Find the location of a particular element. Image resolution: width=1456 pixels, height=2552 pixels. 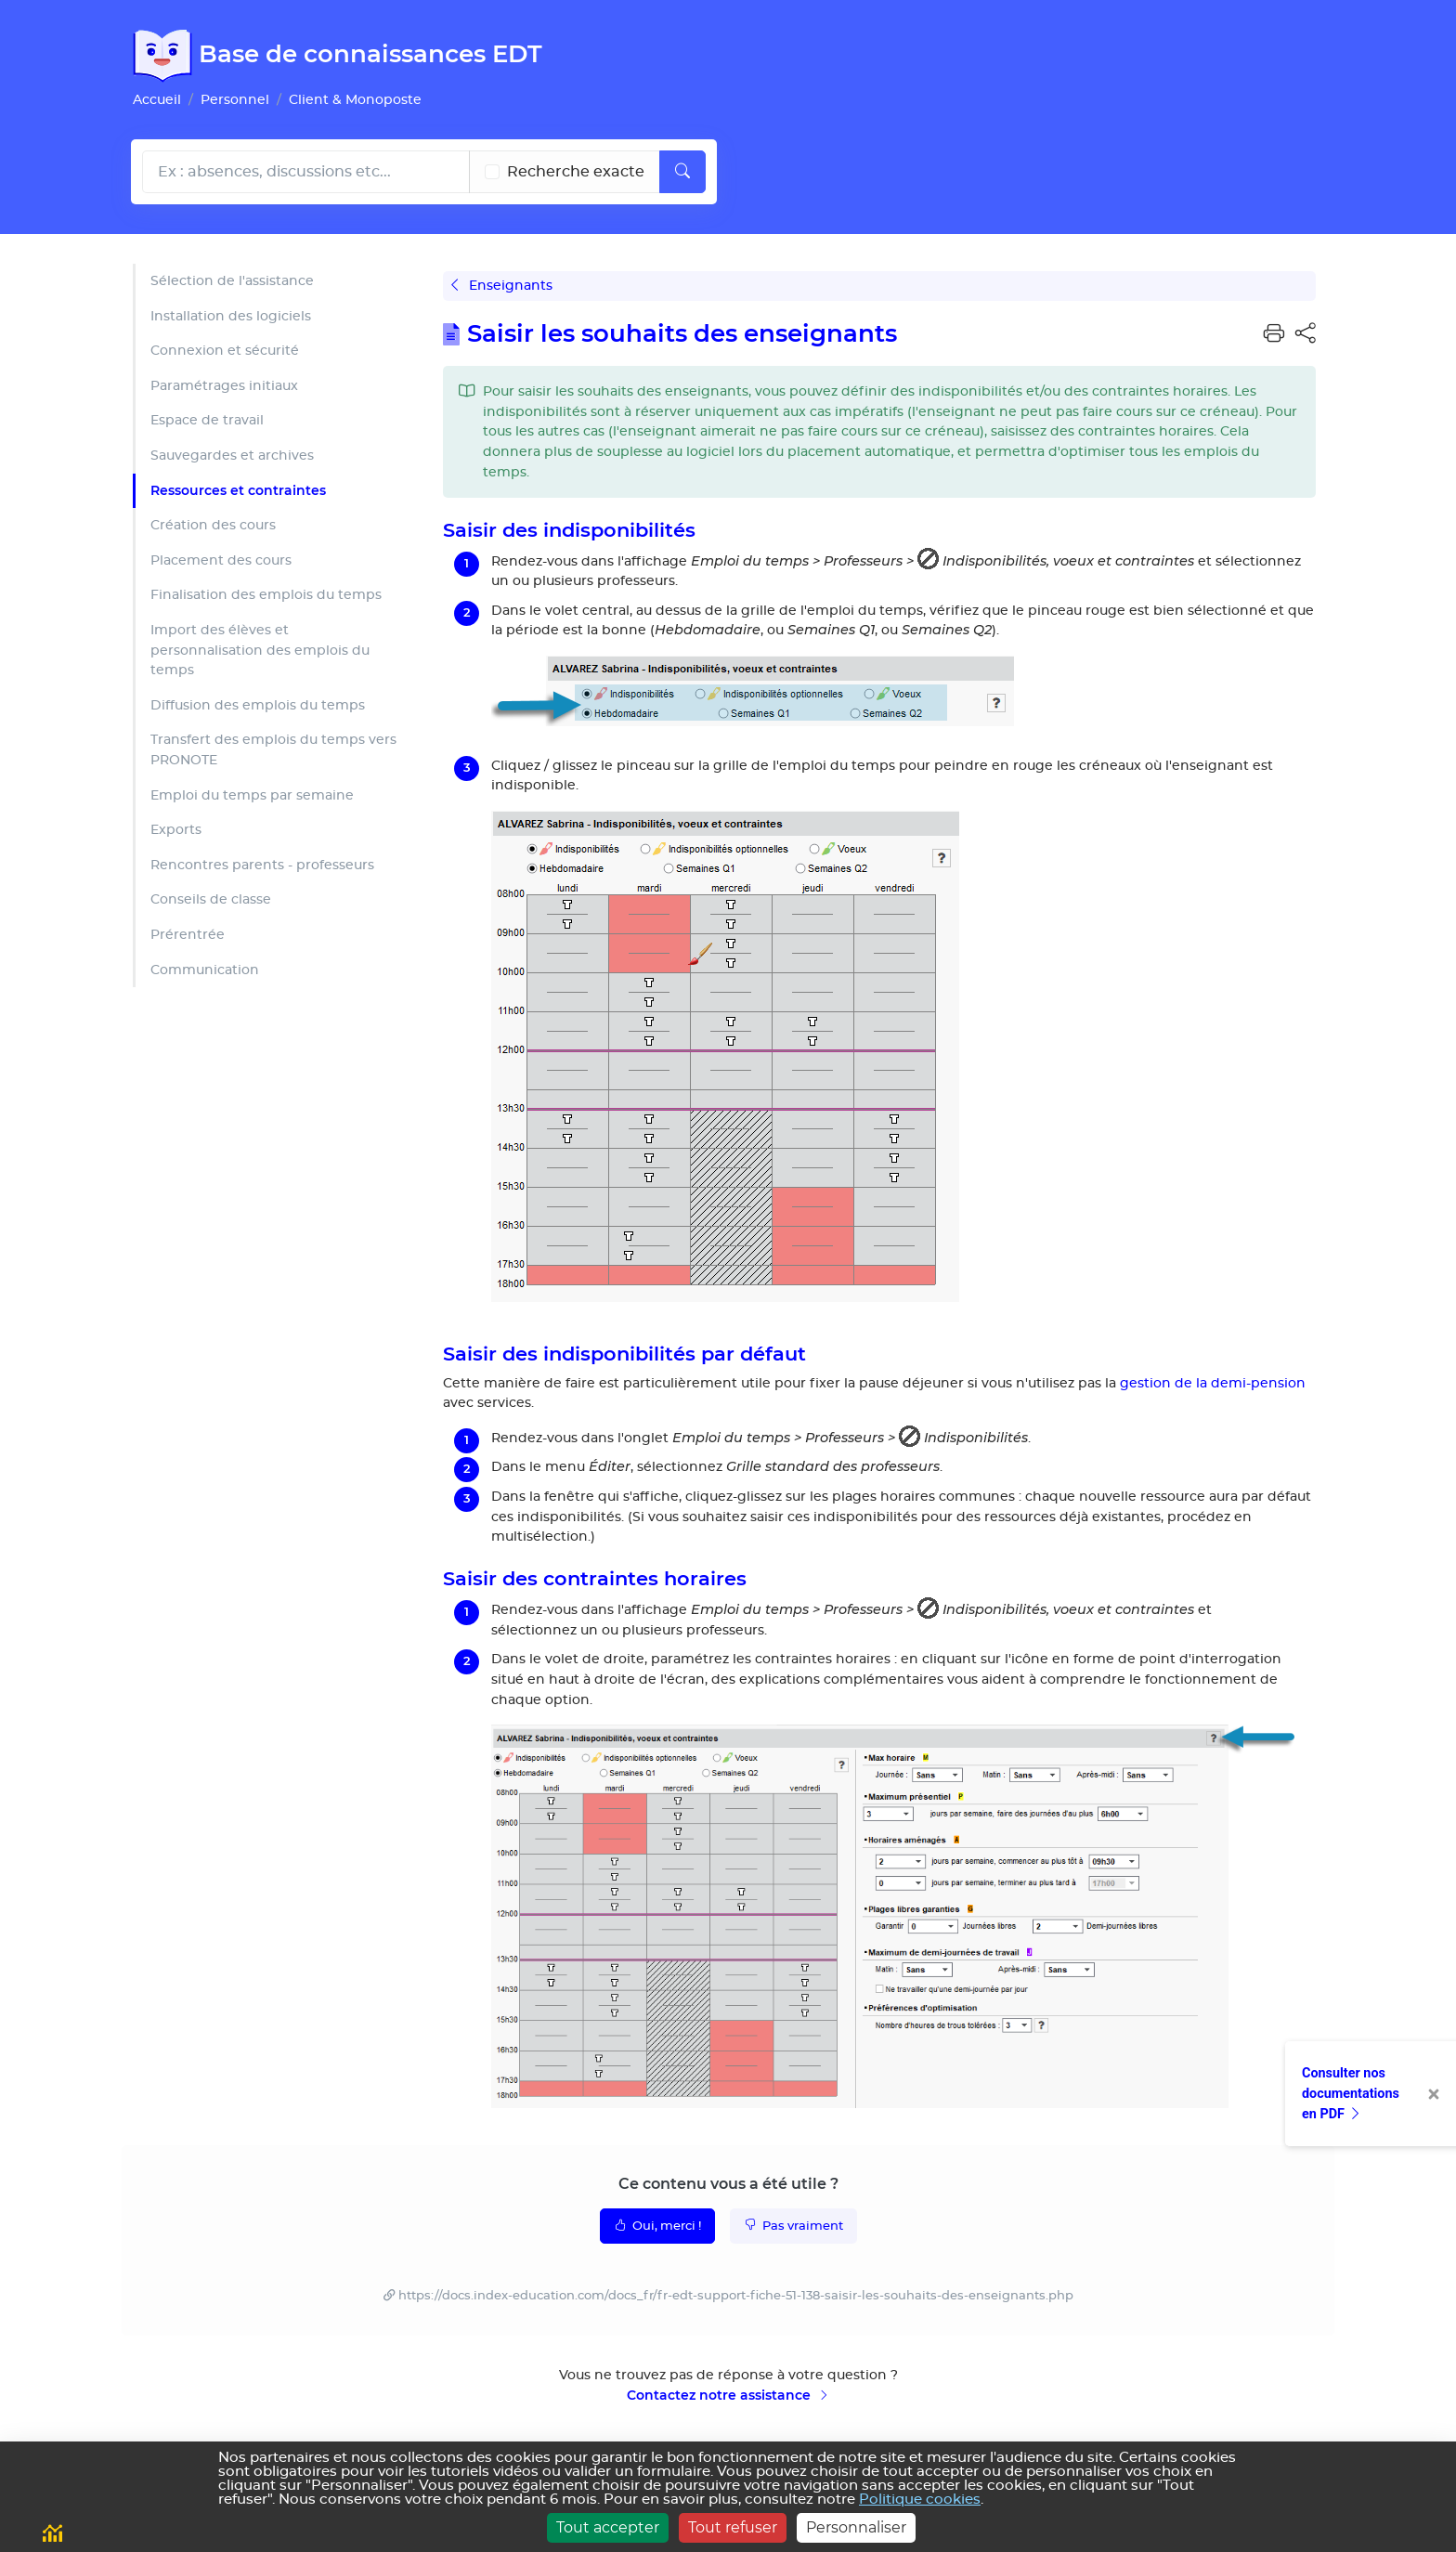

Communication is located at coordinates (204, 970).